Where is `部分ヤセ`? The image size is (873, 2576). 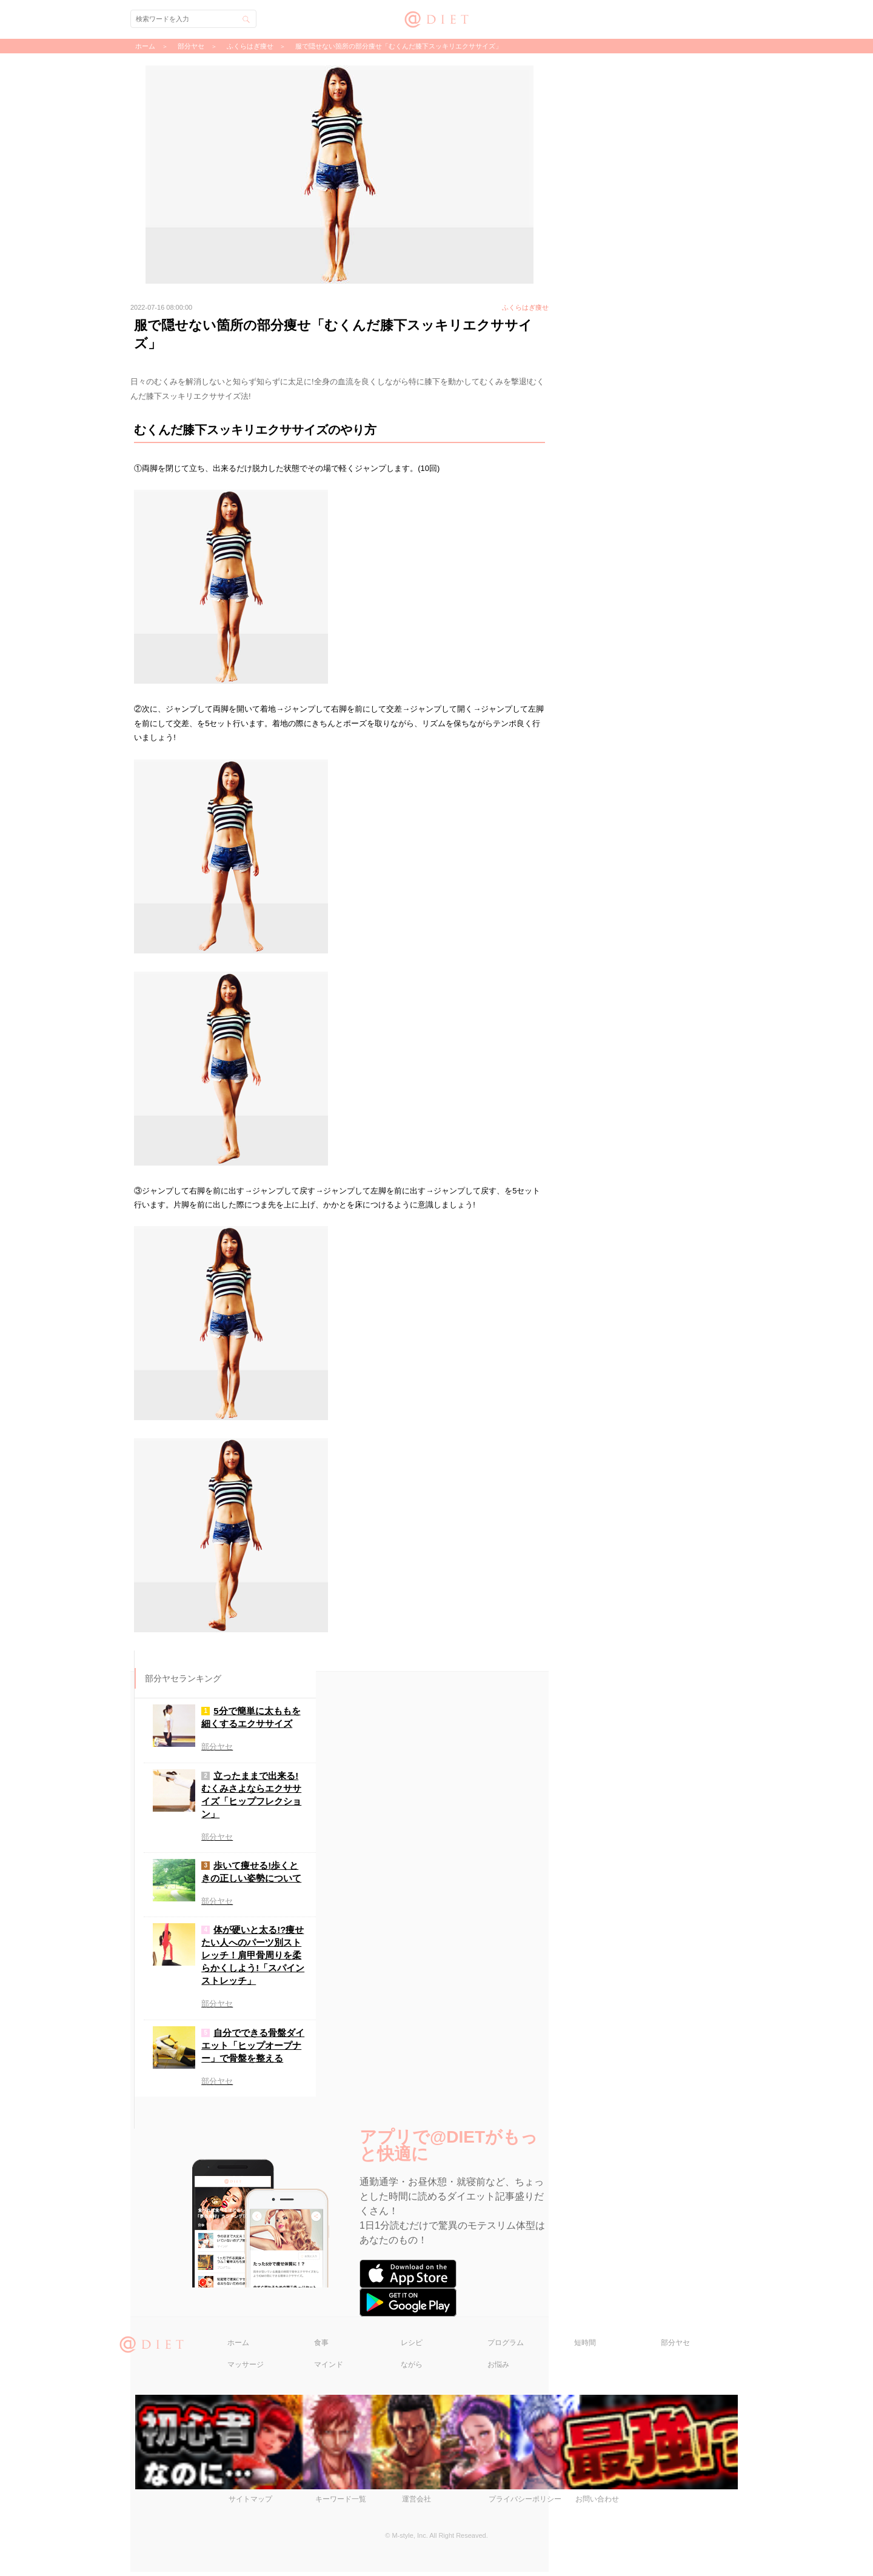 部分ヤセ is located at coordinates (675, 2347).